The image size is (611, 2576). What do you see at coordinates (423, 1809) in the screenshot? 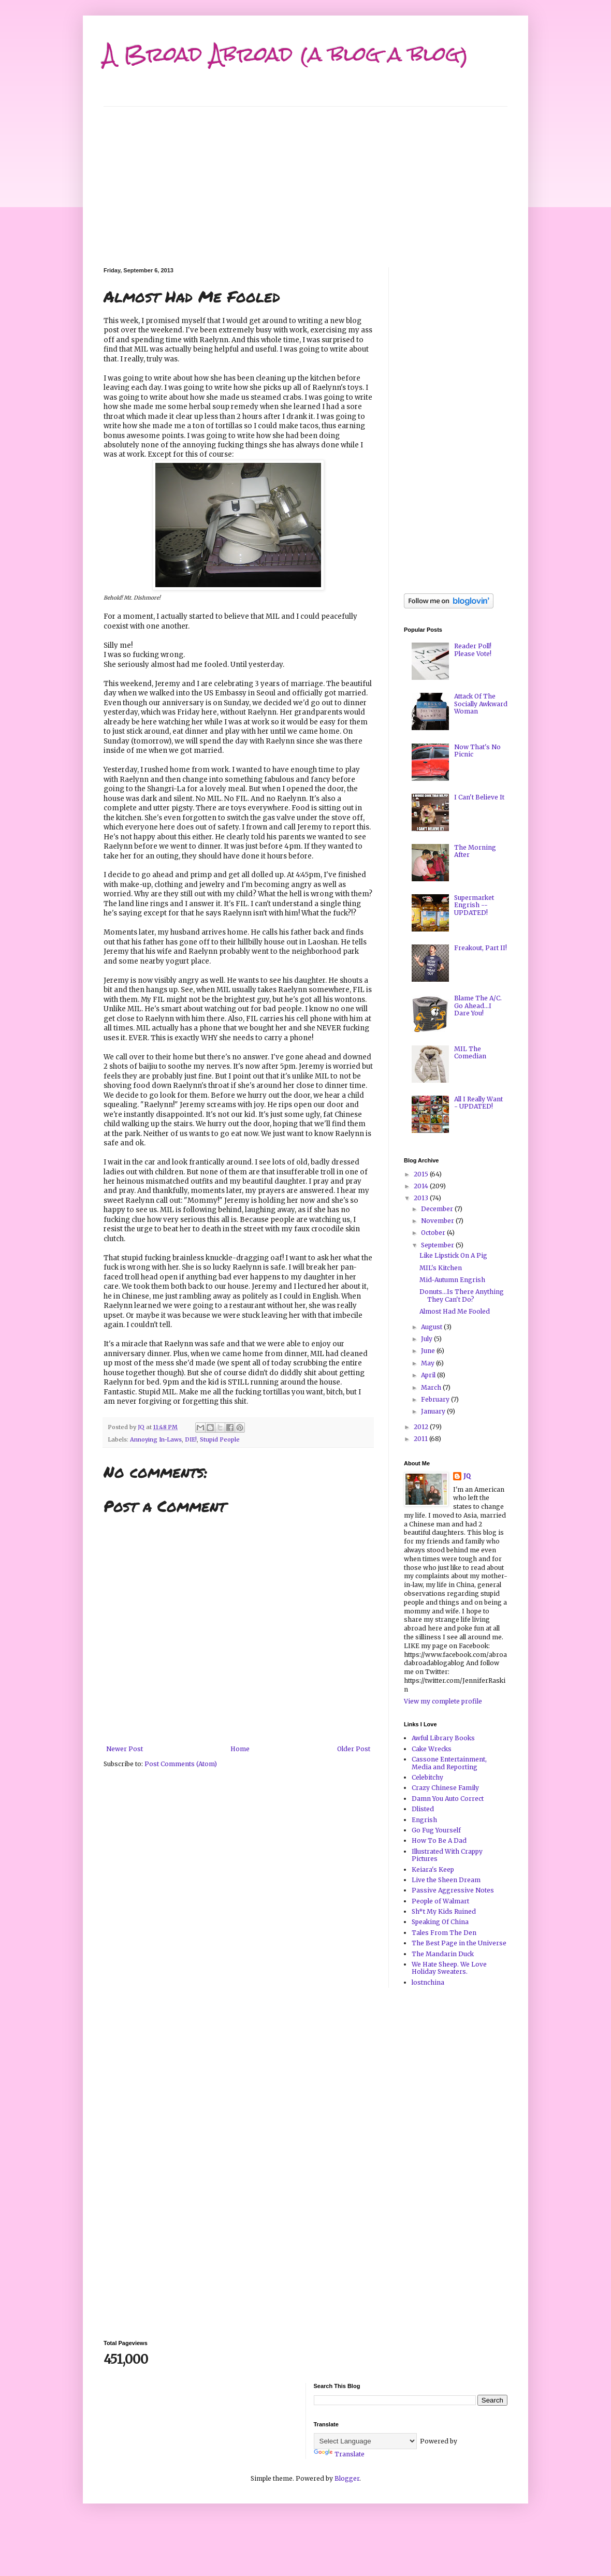
I see `Dlisted` at bounding box center [423, 1809].